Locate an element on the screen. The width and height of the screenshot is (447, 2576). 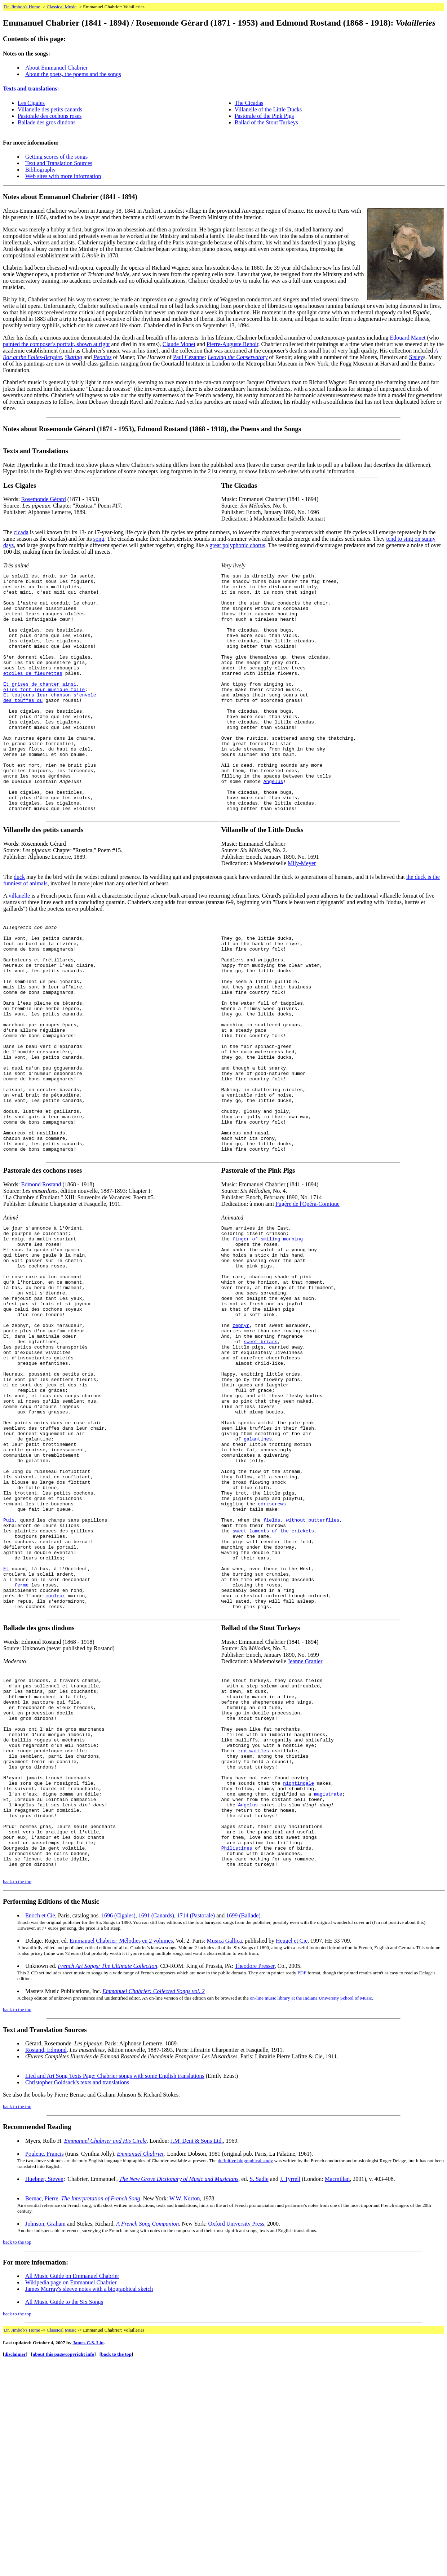
Rostand, Edmond is located at coordinates (46, 2263).